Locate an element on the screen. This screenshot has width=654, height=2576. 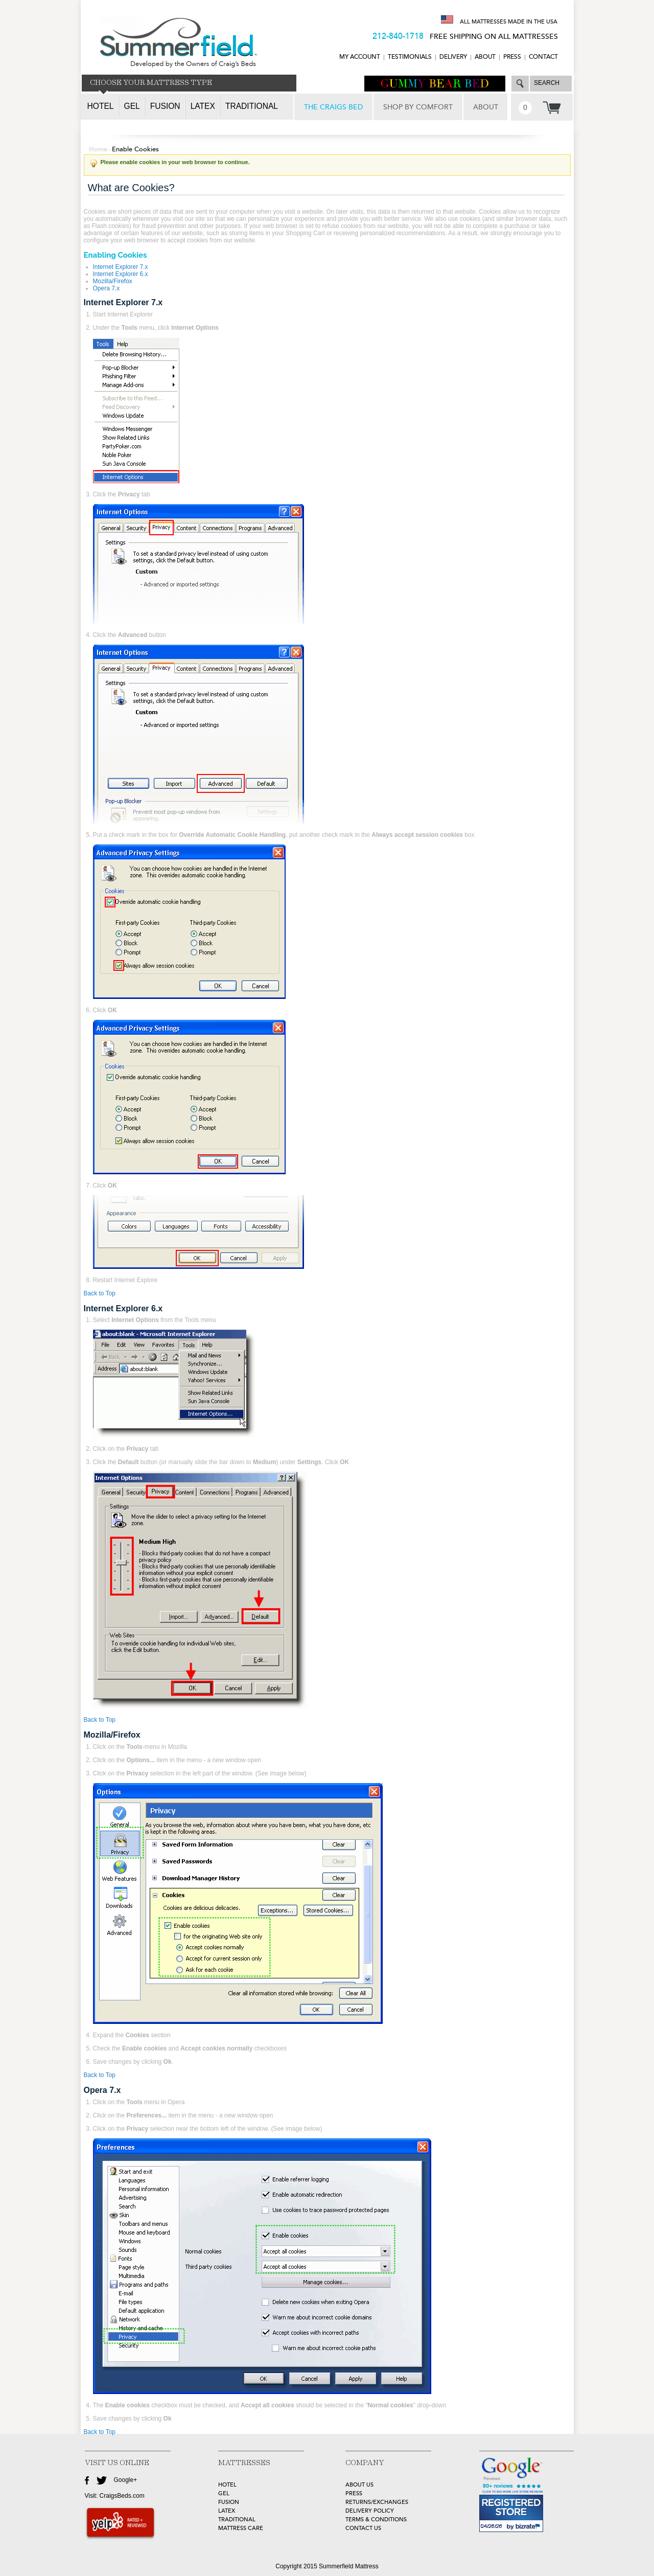
Hotel is located at coordinates (100, 106).